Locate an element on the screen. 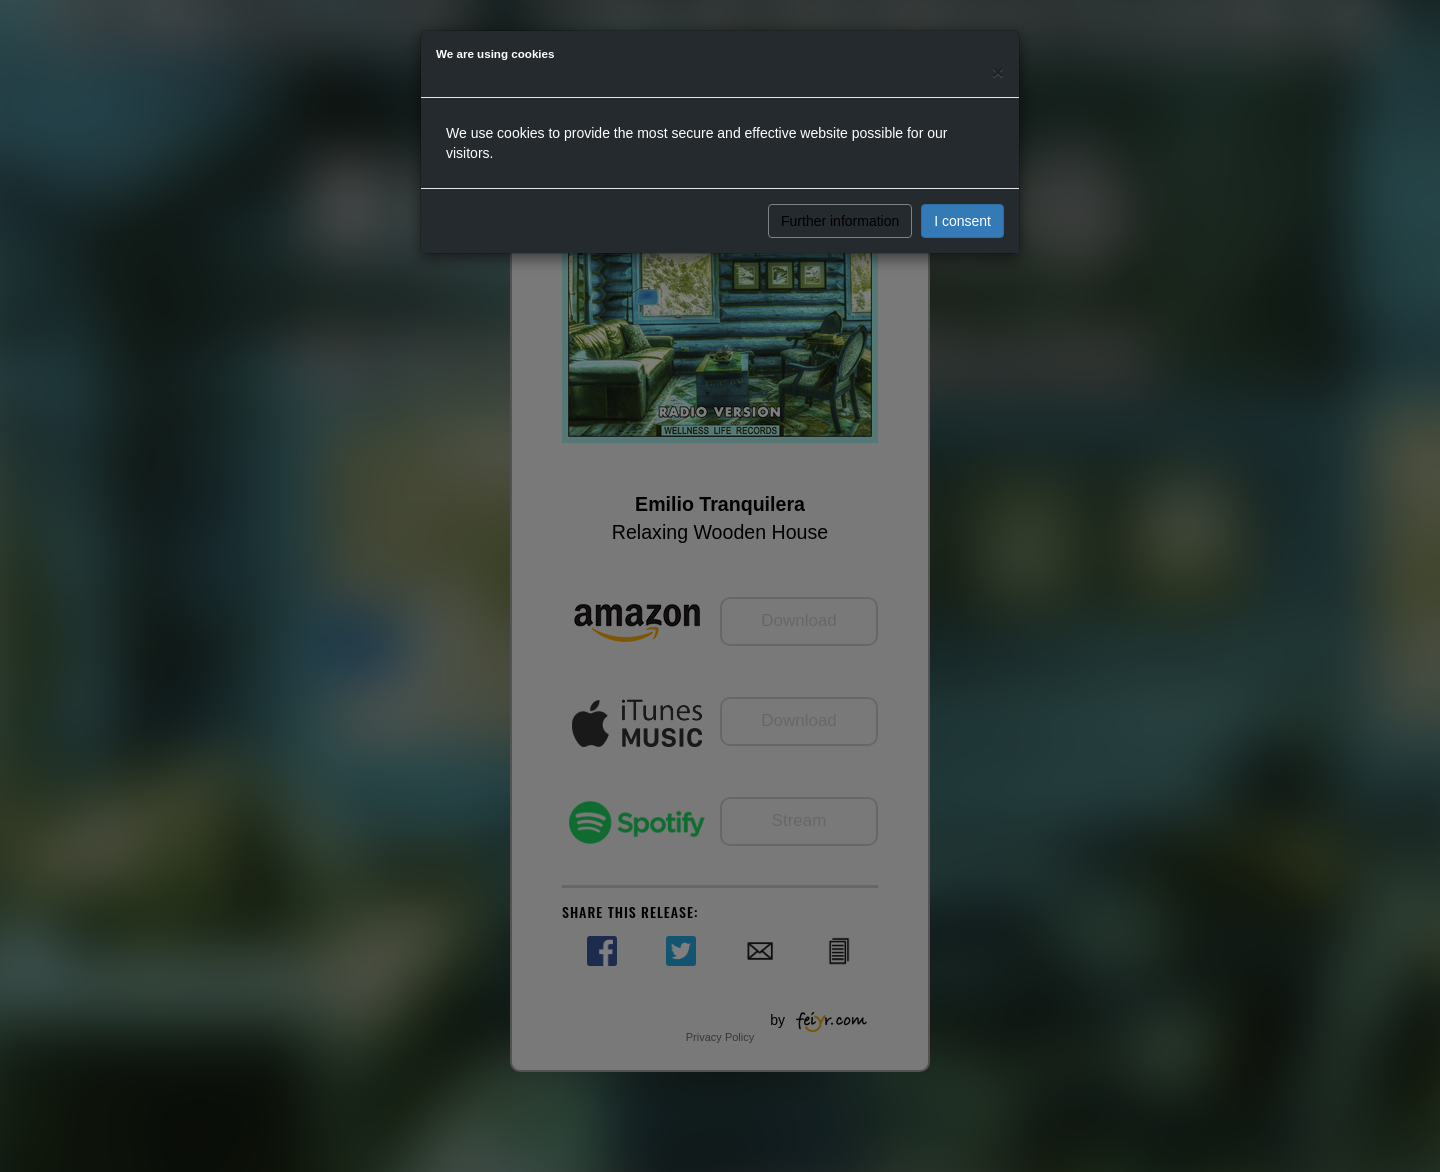 The image size is (1440, 1172). Further information [button] is located at coordinates (840, 221).